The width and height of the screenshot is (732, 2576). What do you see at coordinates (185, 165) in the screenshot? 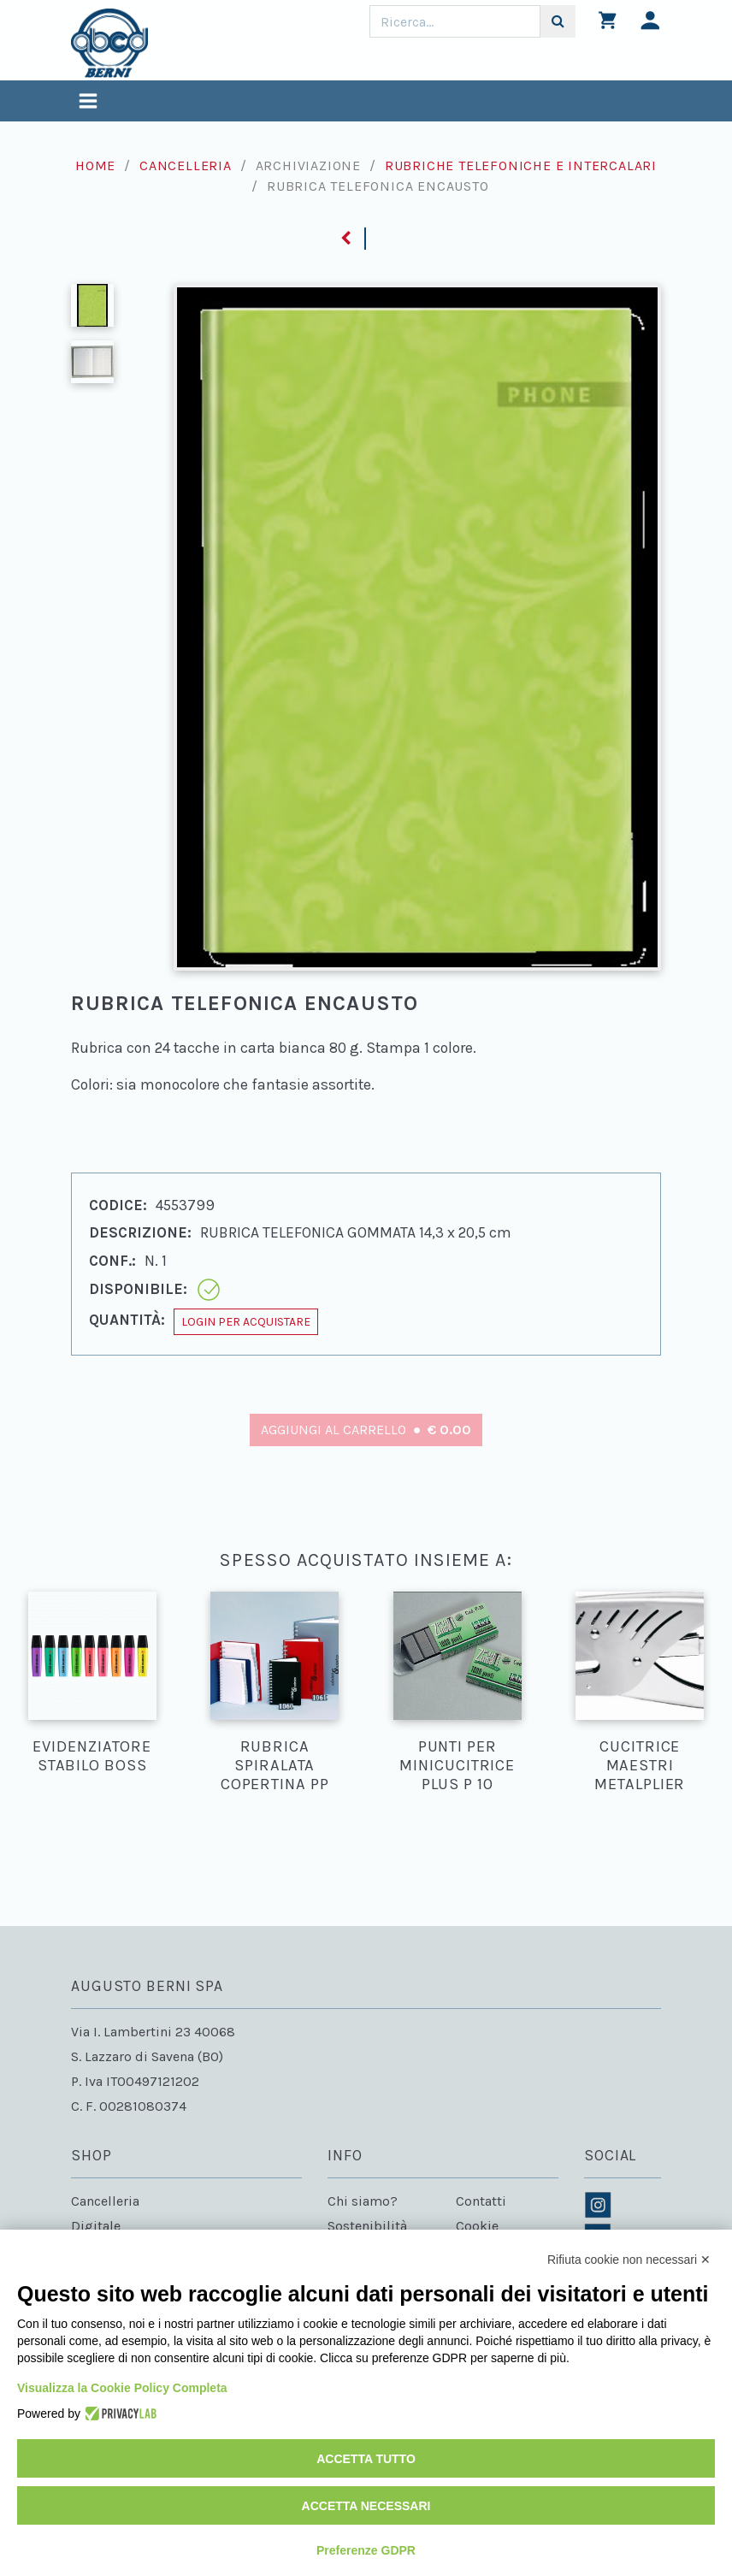
I see `Cancelleria` at bounding box center [185, 165].